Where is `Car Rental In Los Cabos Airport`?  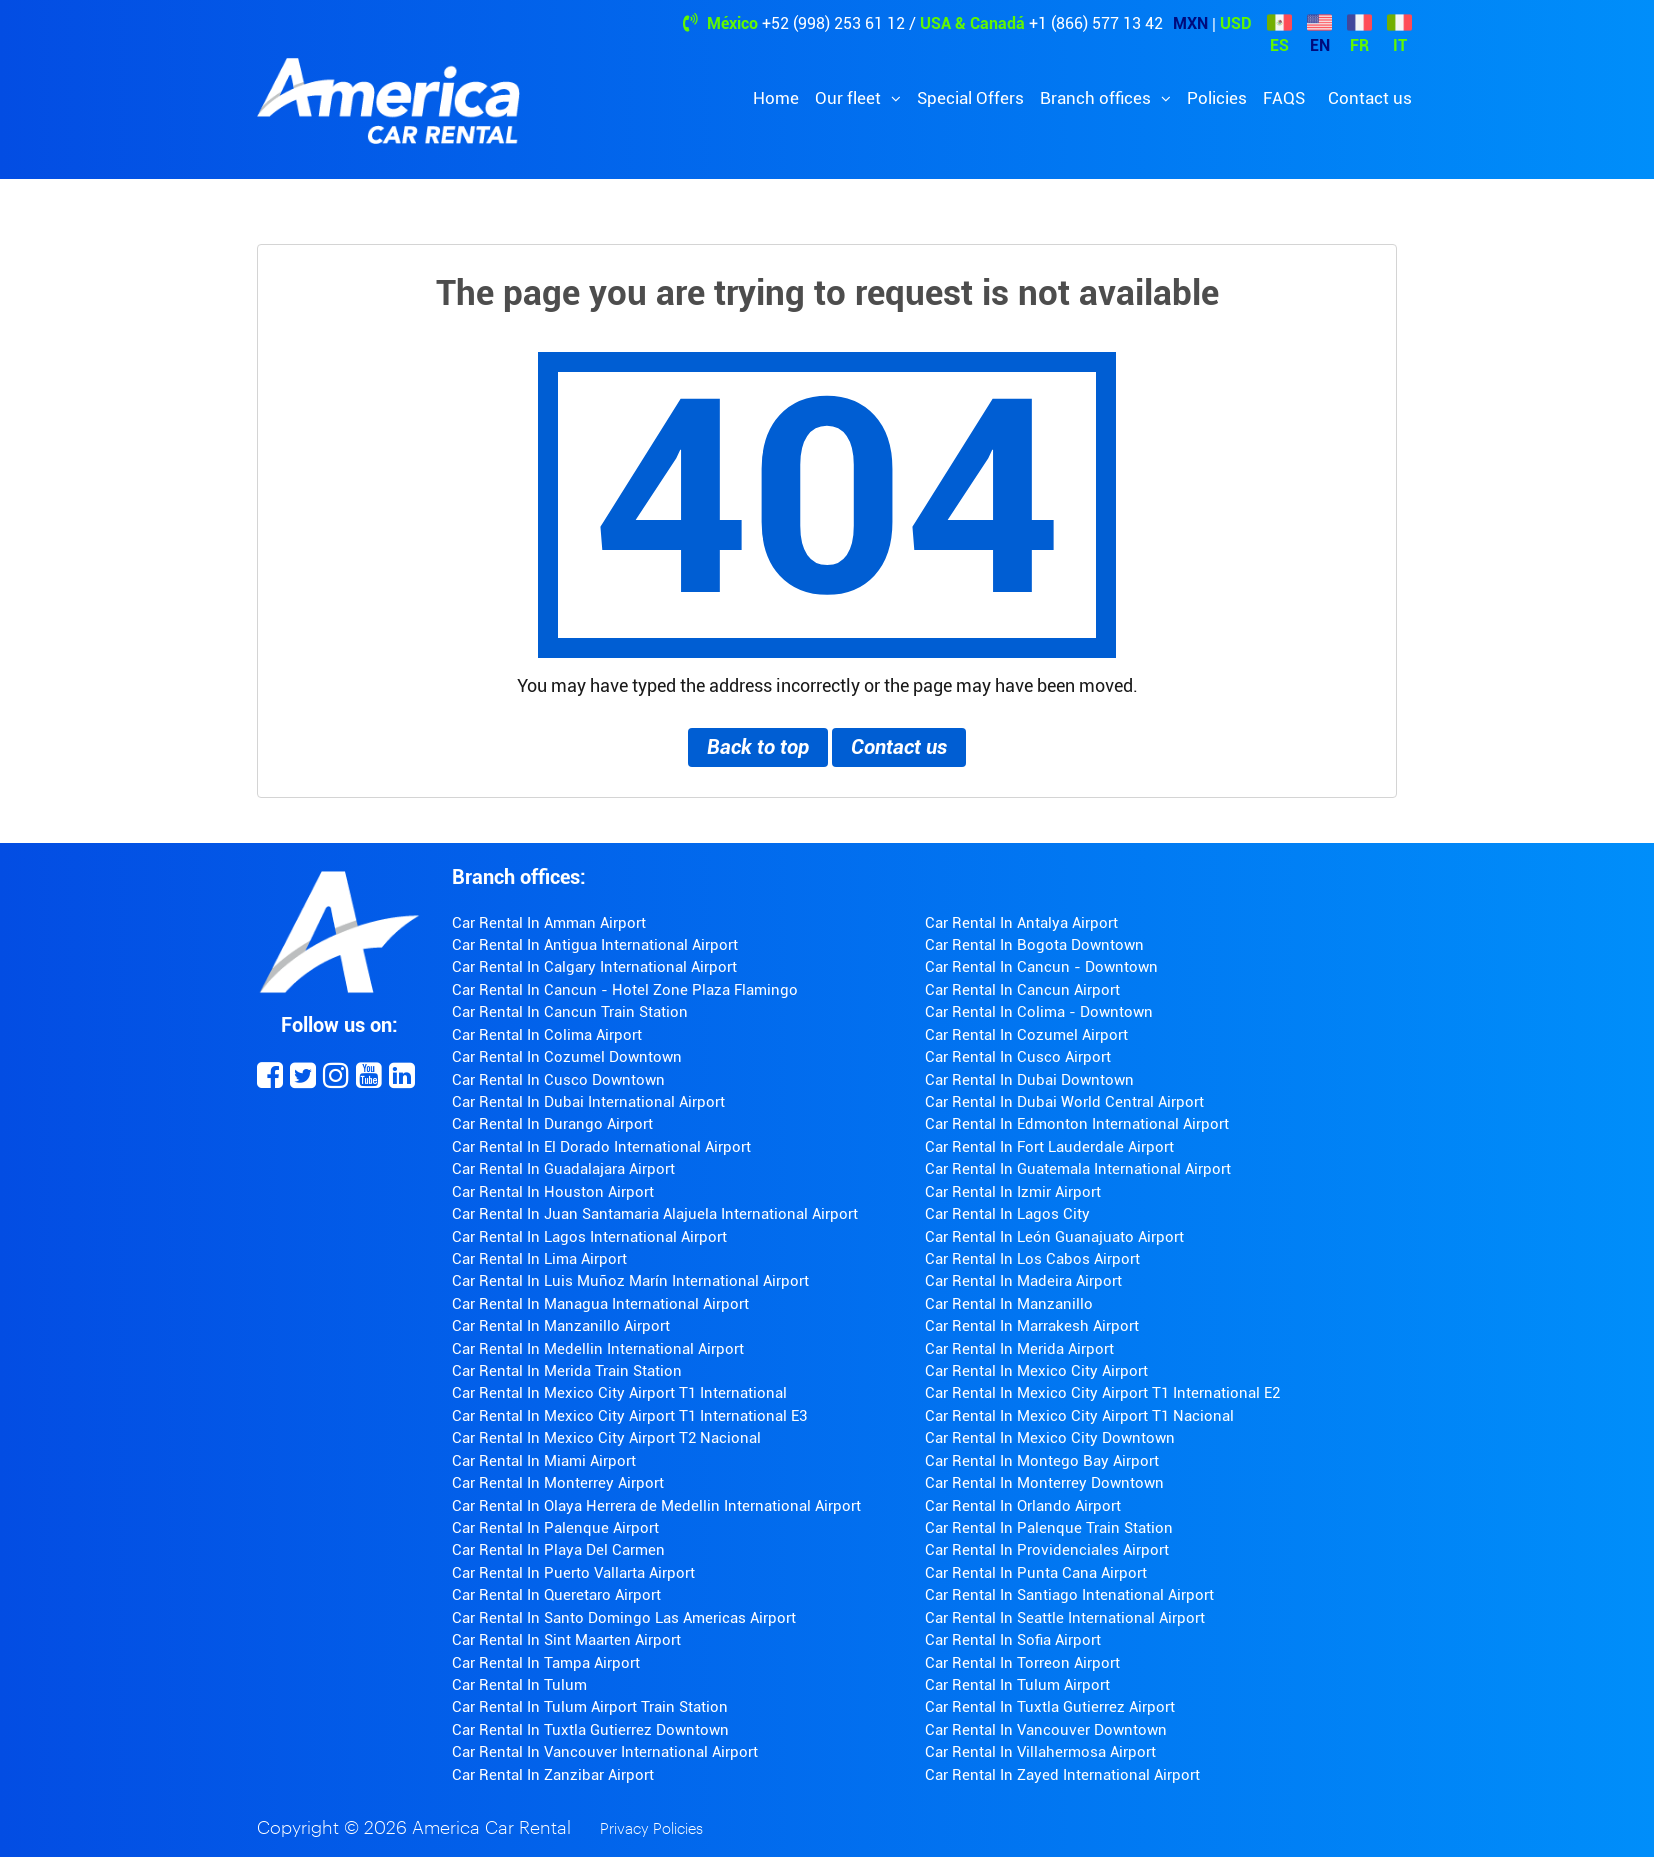 Car Rental In Los Cabos Airport is located at coordinates (1032, 1259).